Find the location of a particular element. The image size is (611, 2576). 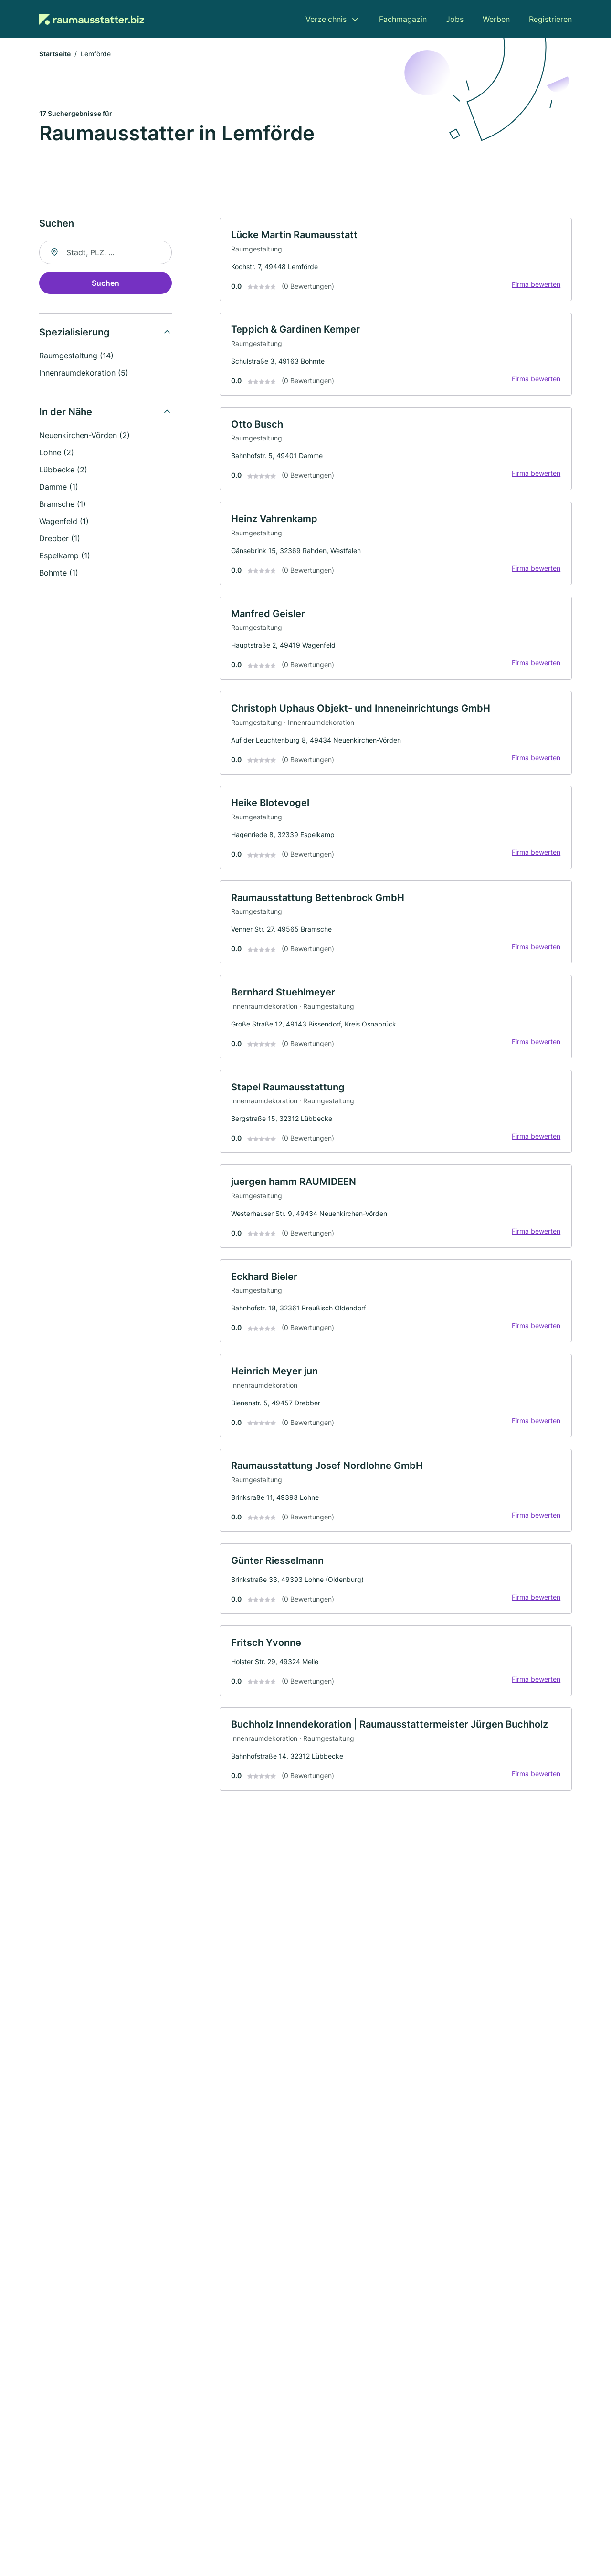

Lohne (2) is located at coordinates (56, 453).